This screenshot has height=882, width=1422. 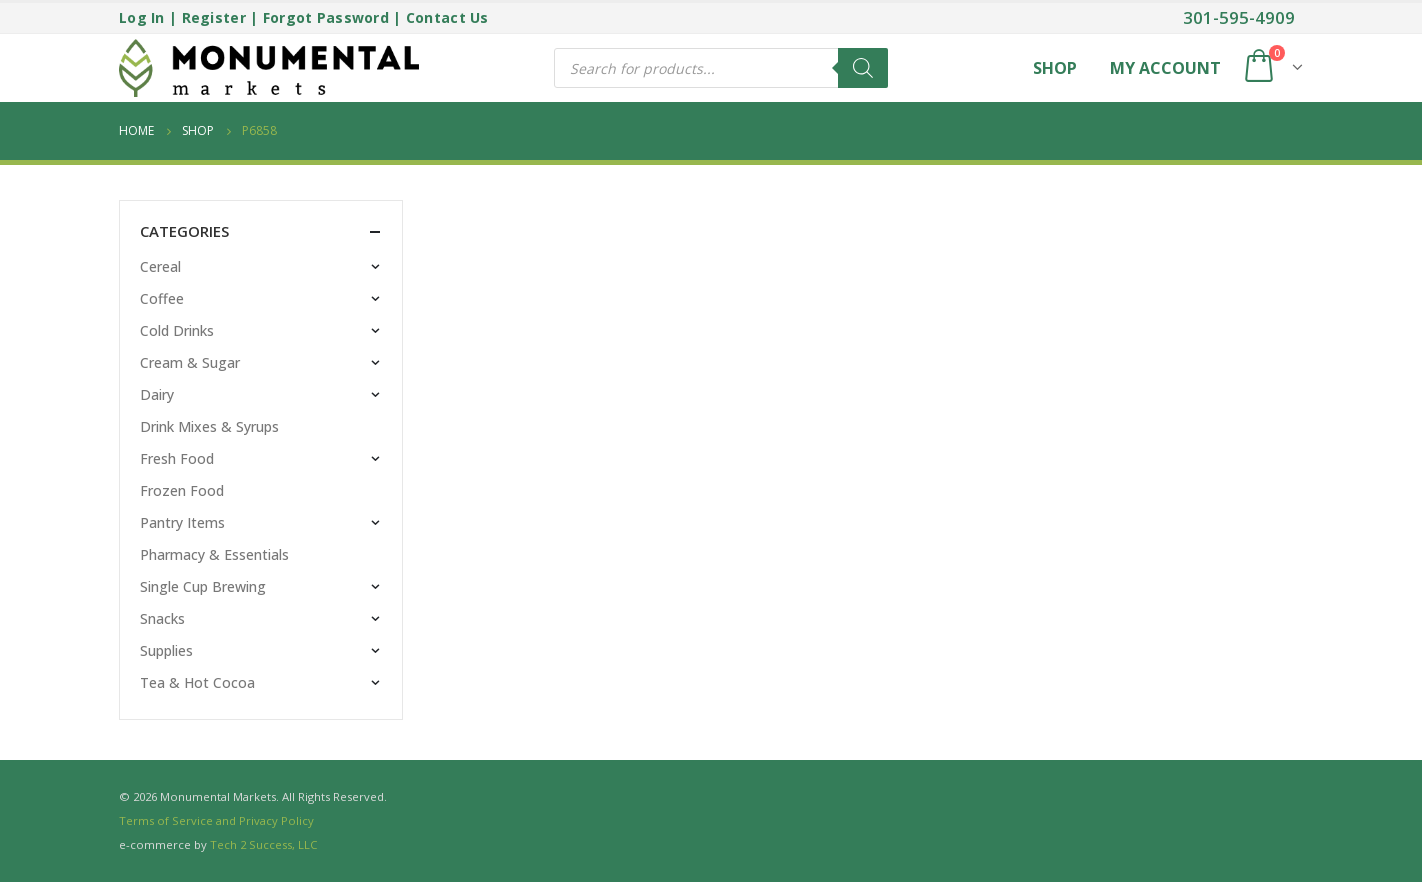 What do you see at coordinates (142, 17) in the screenshot?
I see `Log In` at bounding box center [142, 17].